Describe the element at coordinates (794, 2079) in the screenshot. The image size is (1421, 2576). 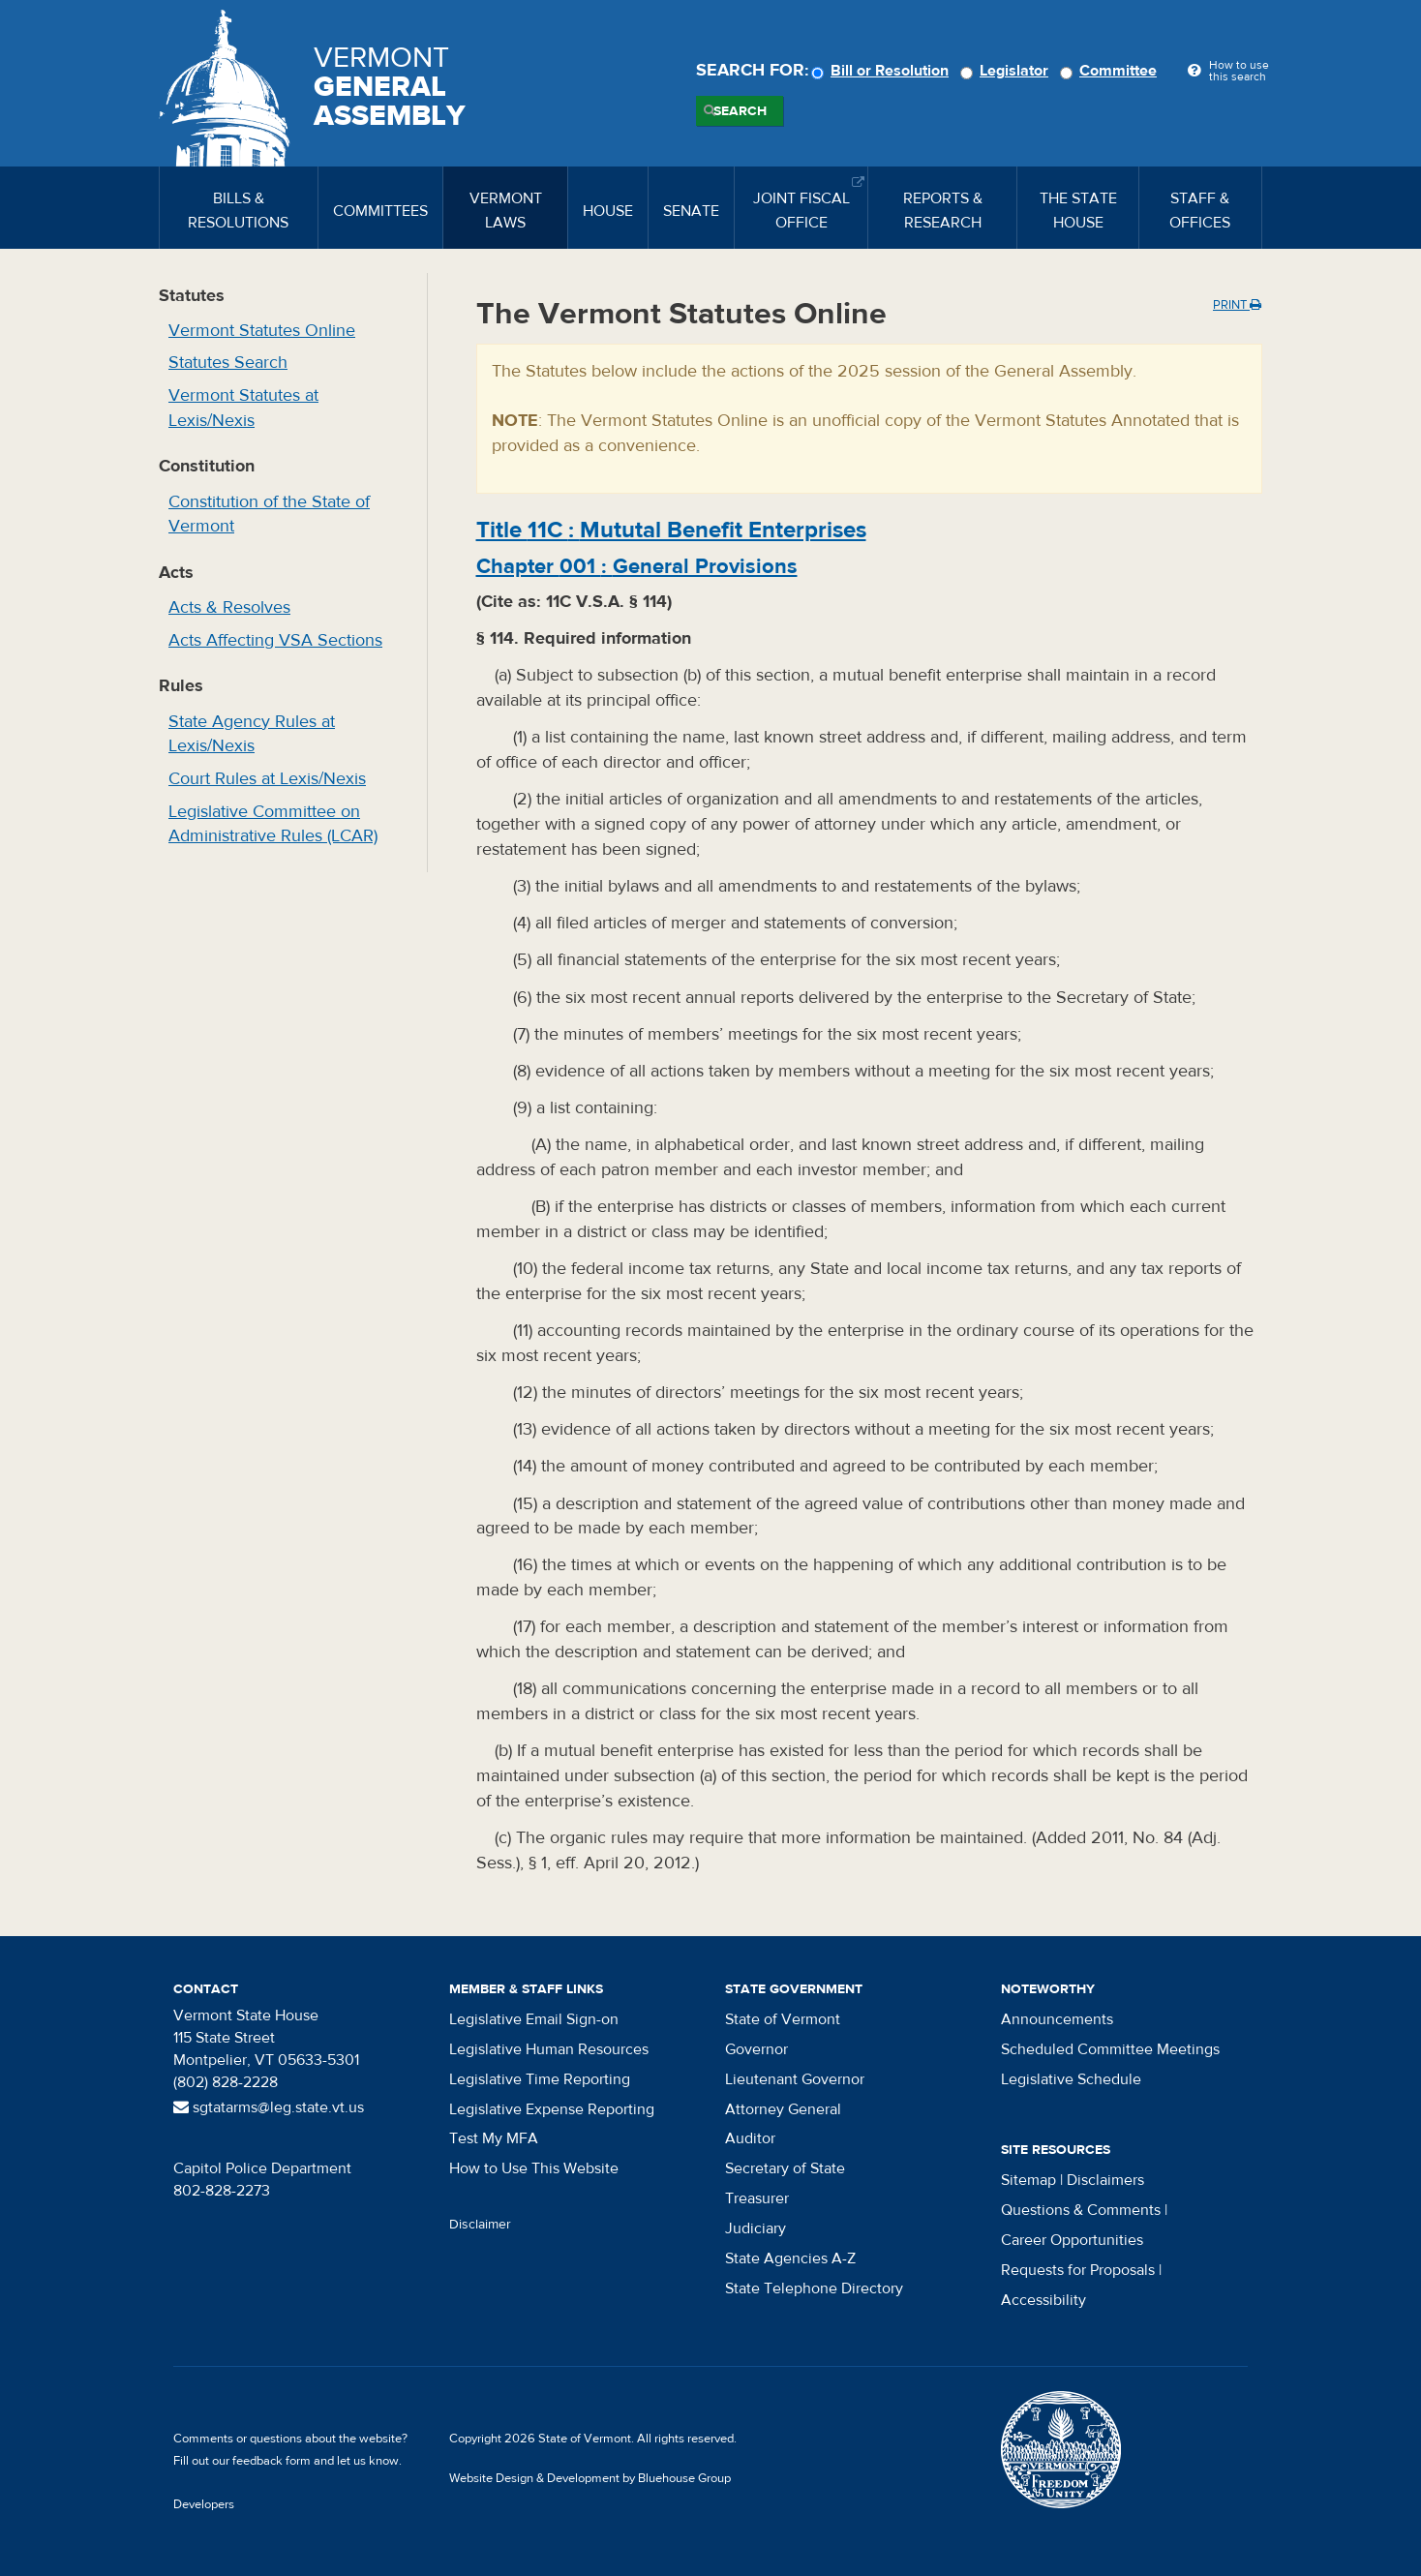
I see `Lieutenant Governor` at that location.